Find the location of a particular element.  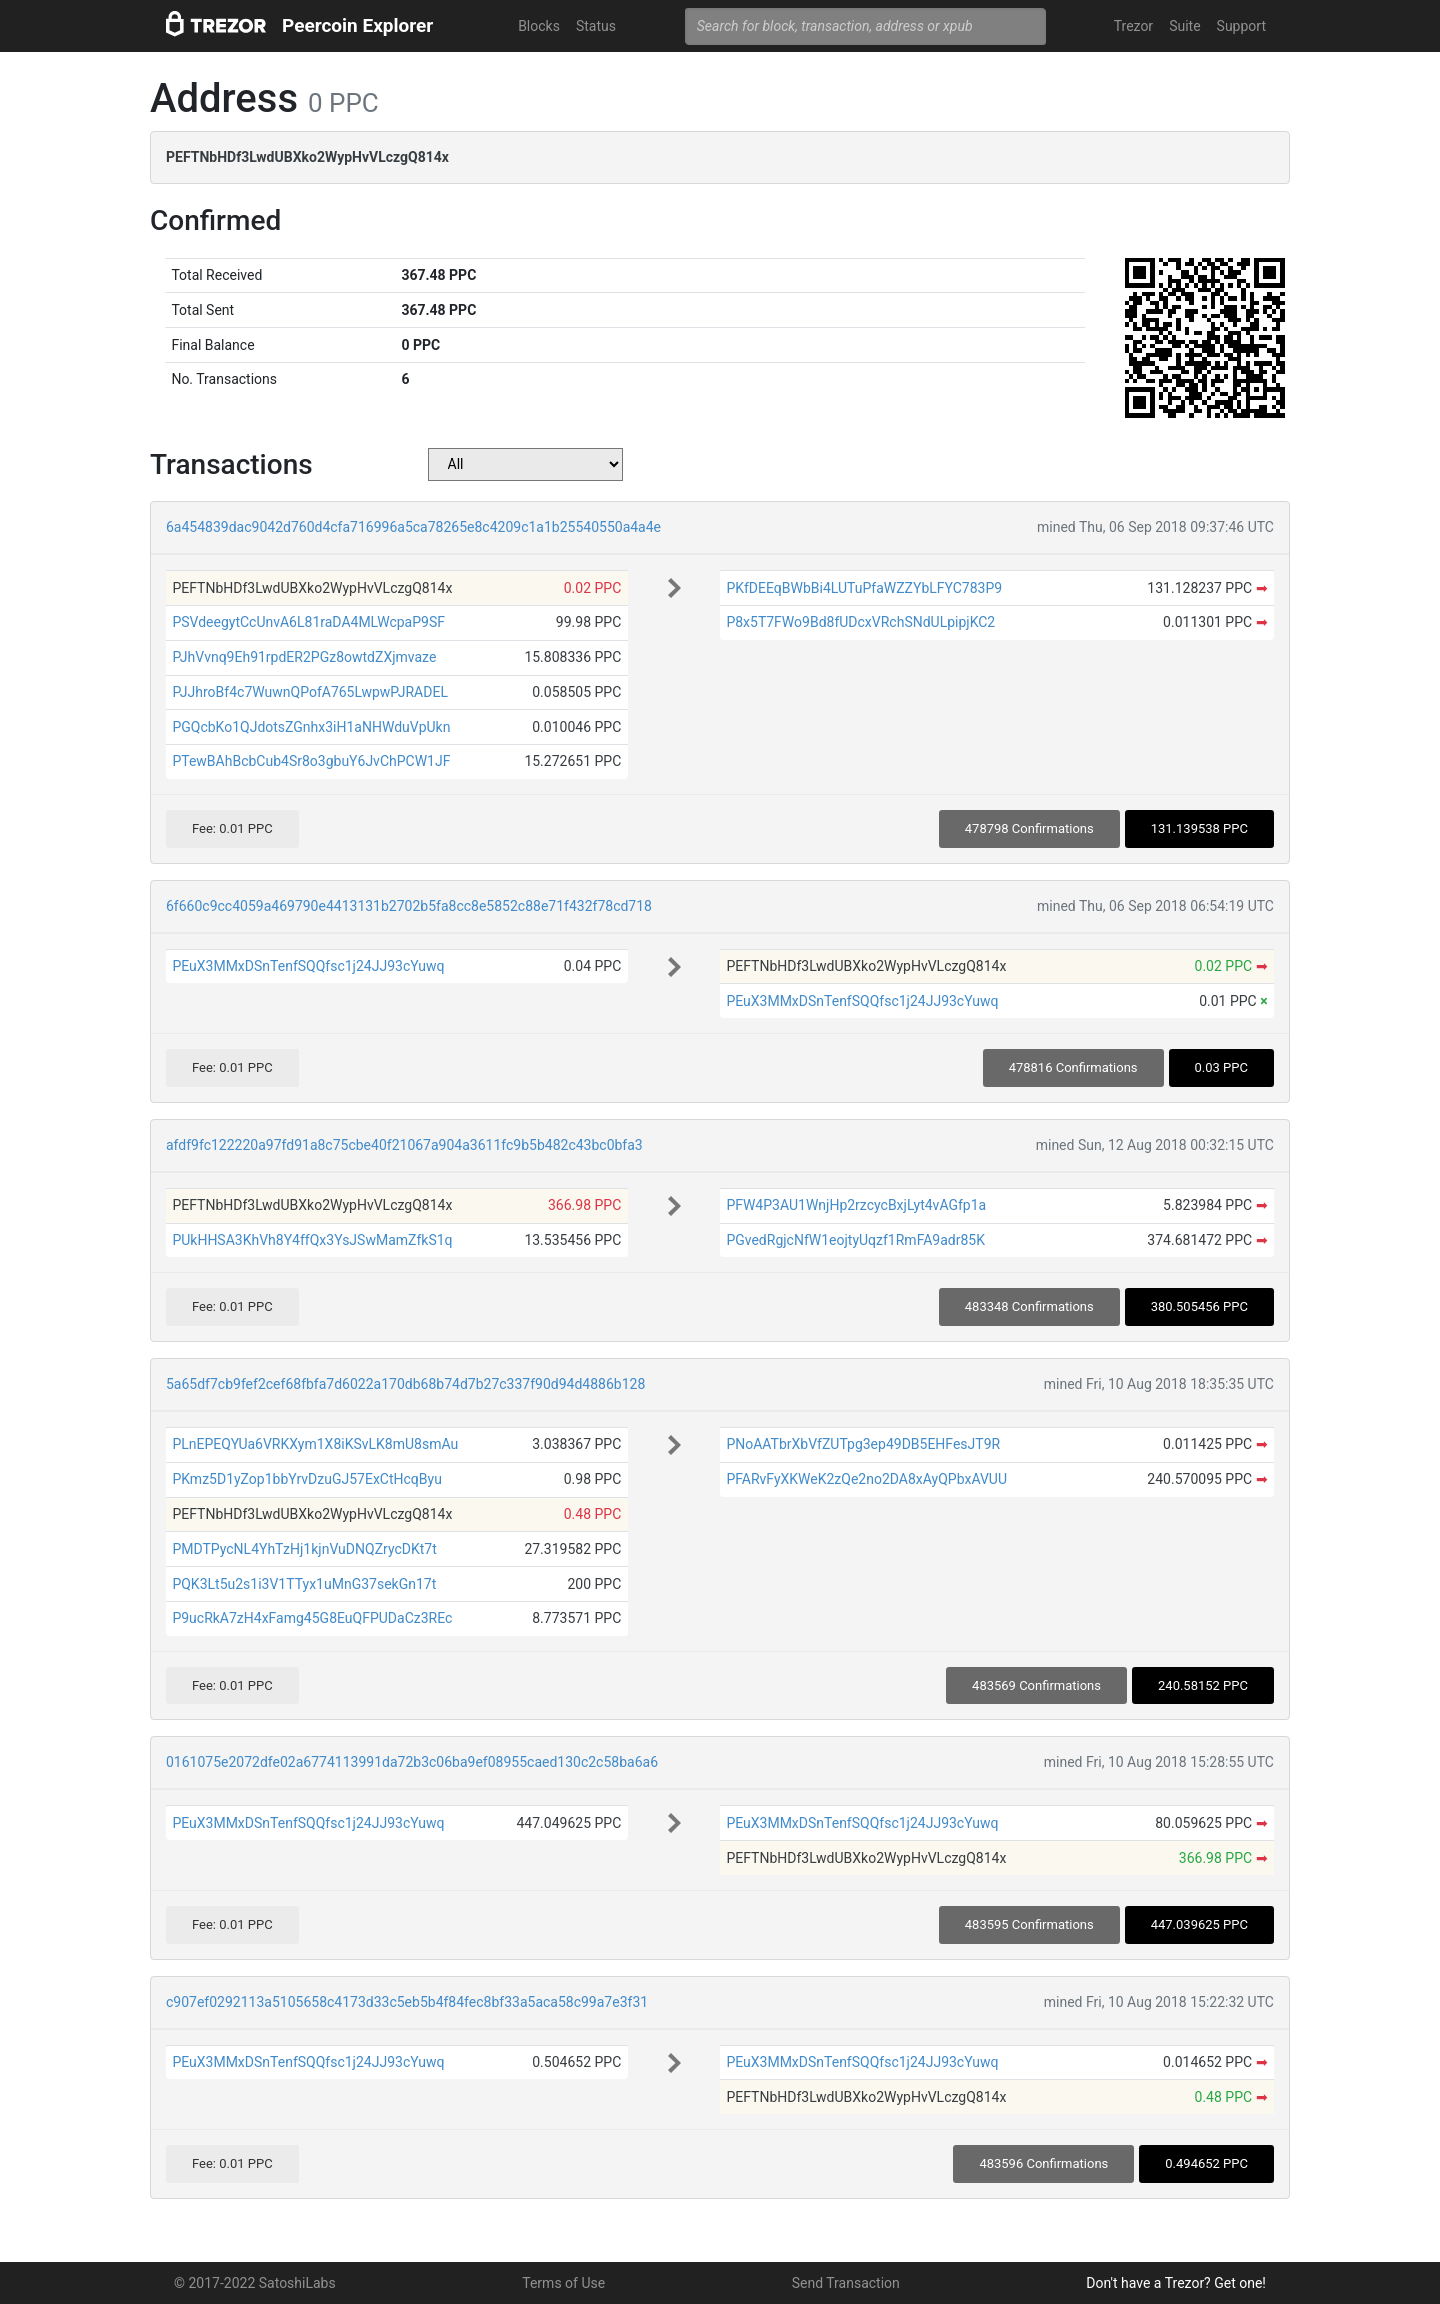

6f660c9cc4059a469790e4413131b2702b5fa8cc8e5852c88e71f432f78cd718 is located at coordinates (409, 906).